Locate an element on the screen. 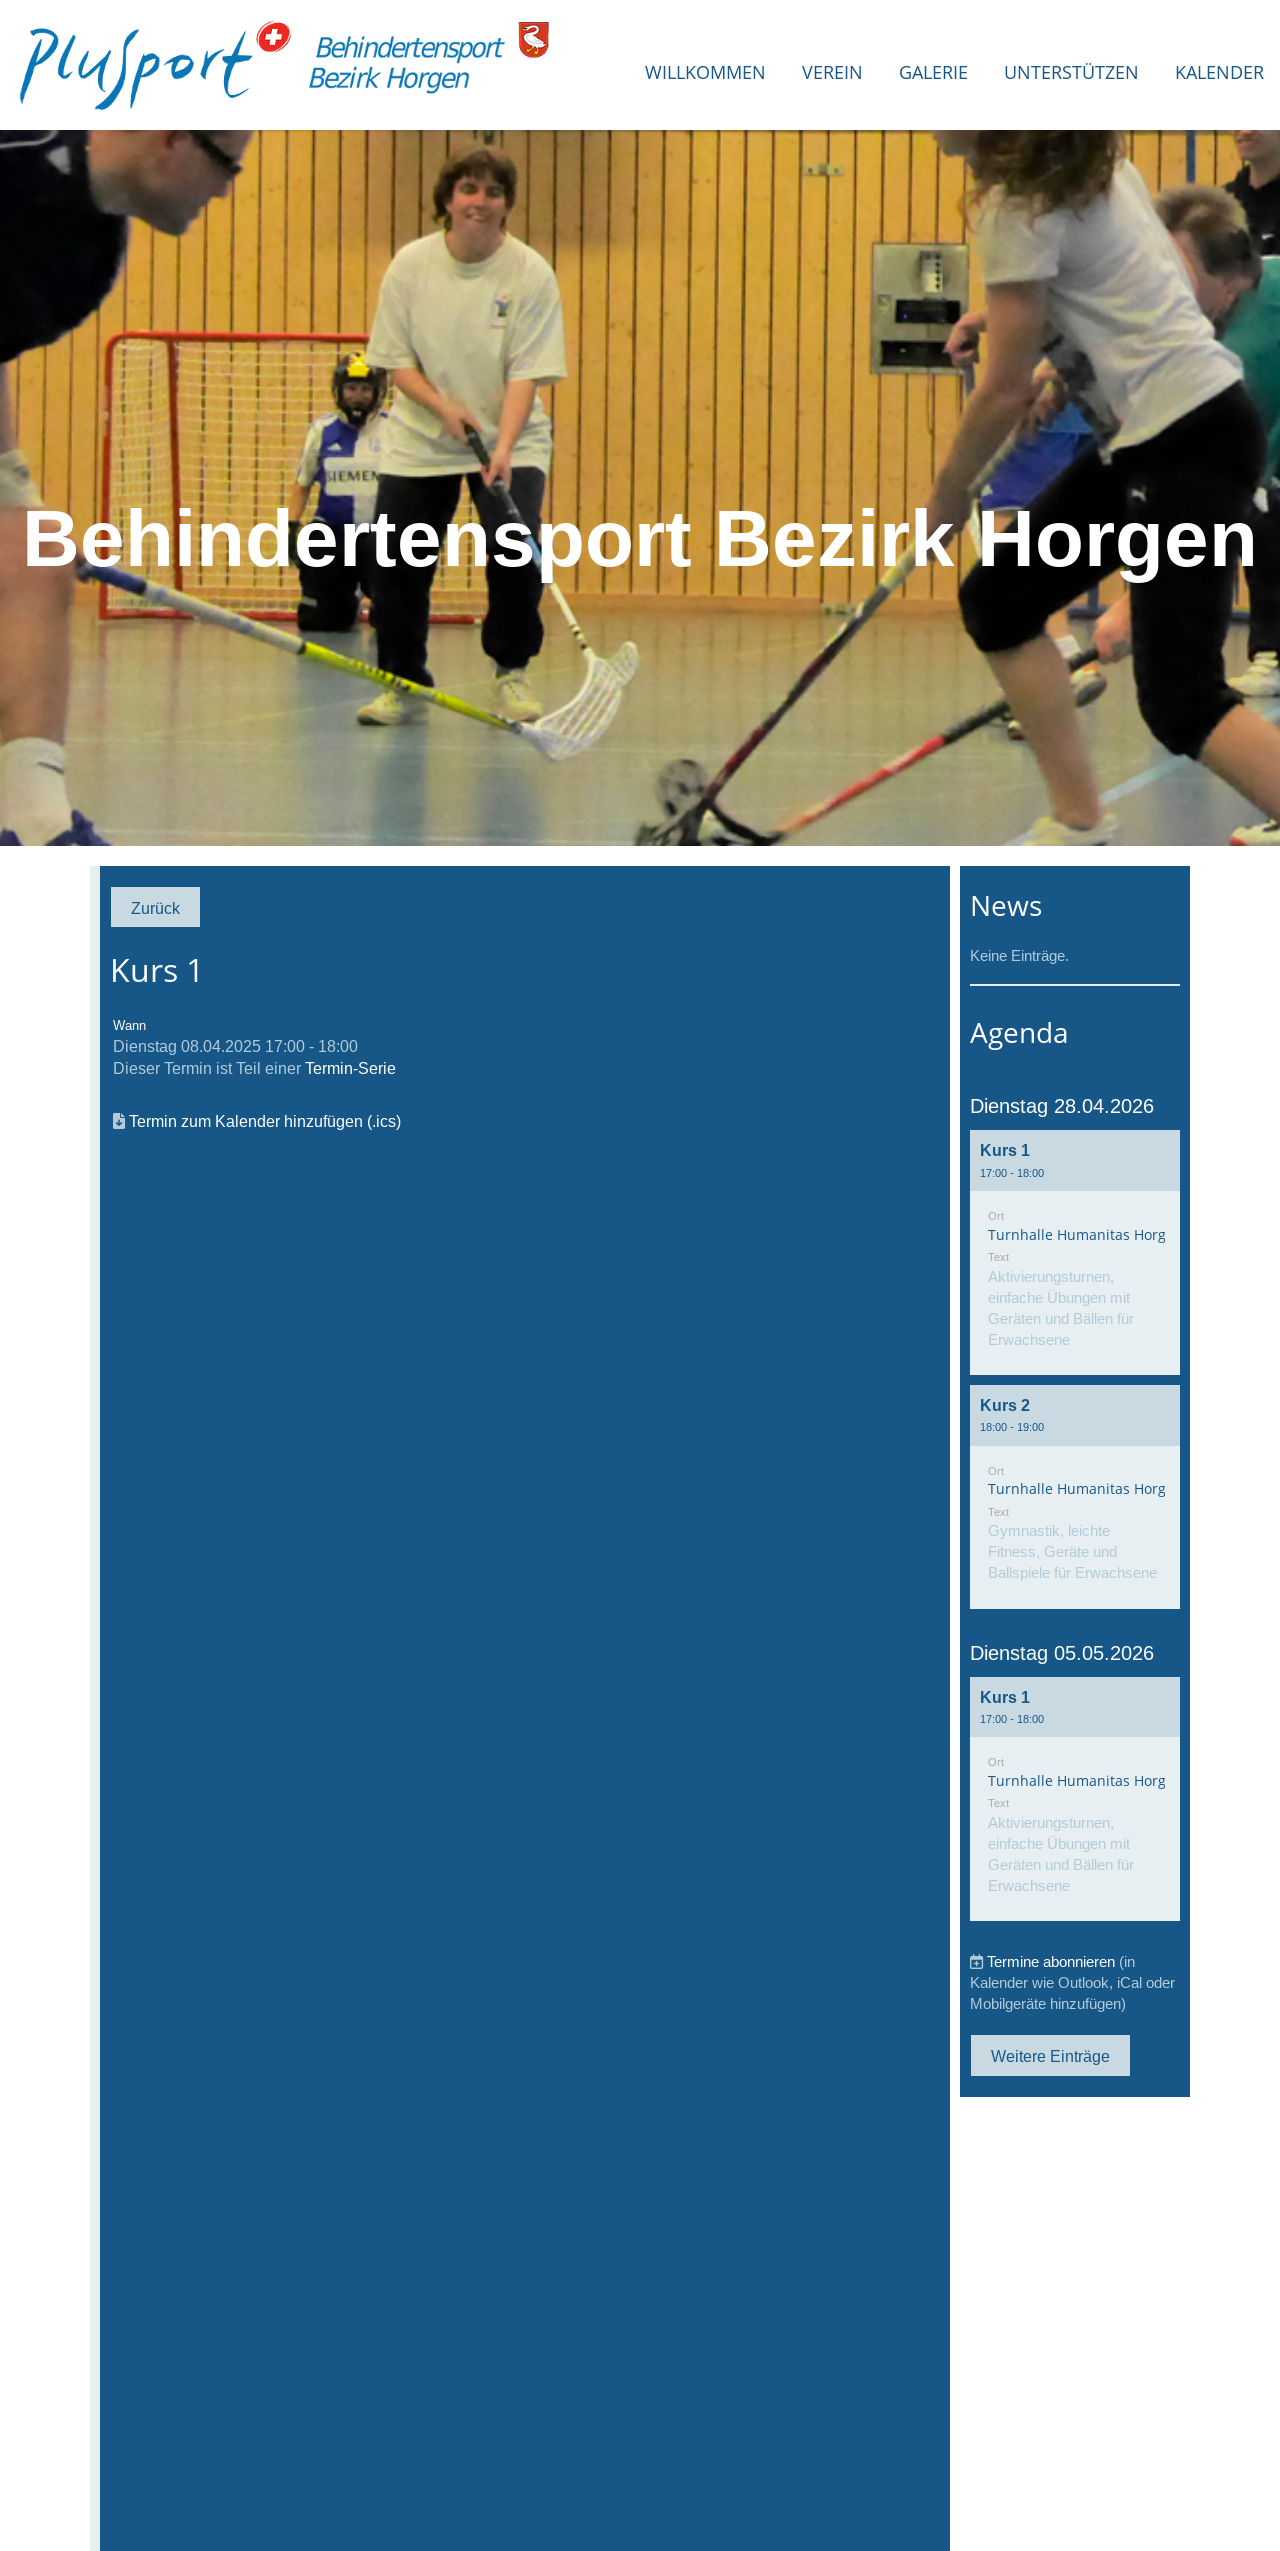 This screenshot has height=2551, width=1280. Unterstützen is located at coordinates (1071, 72).